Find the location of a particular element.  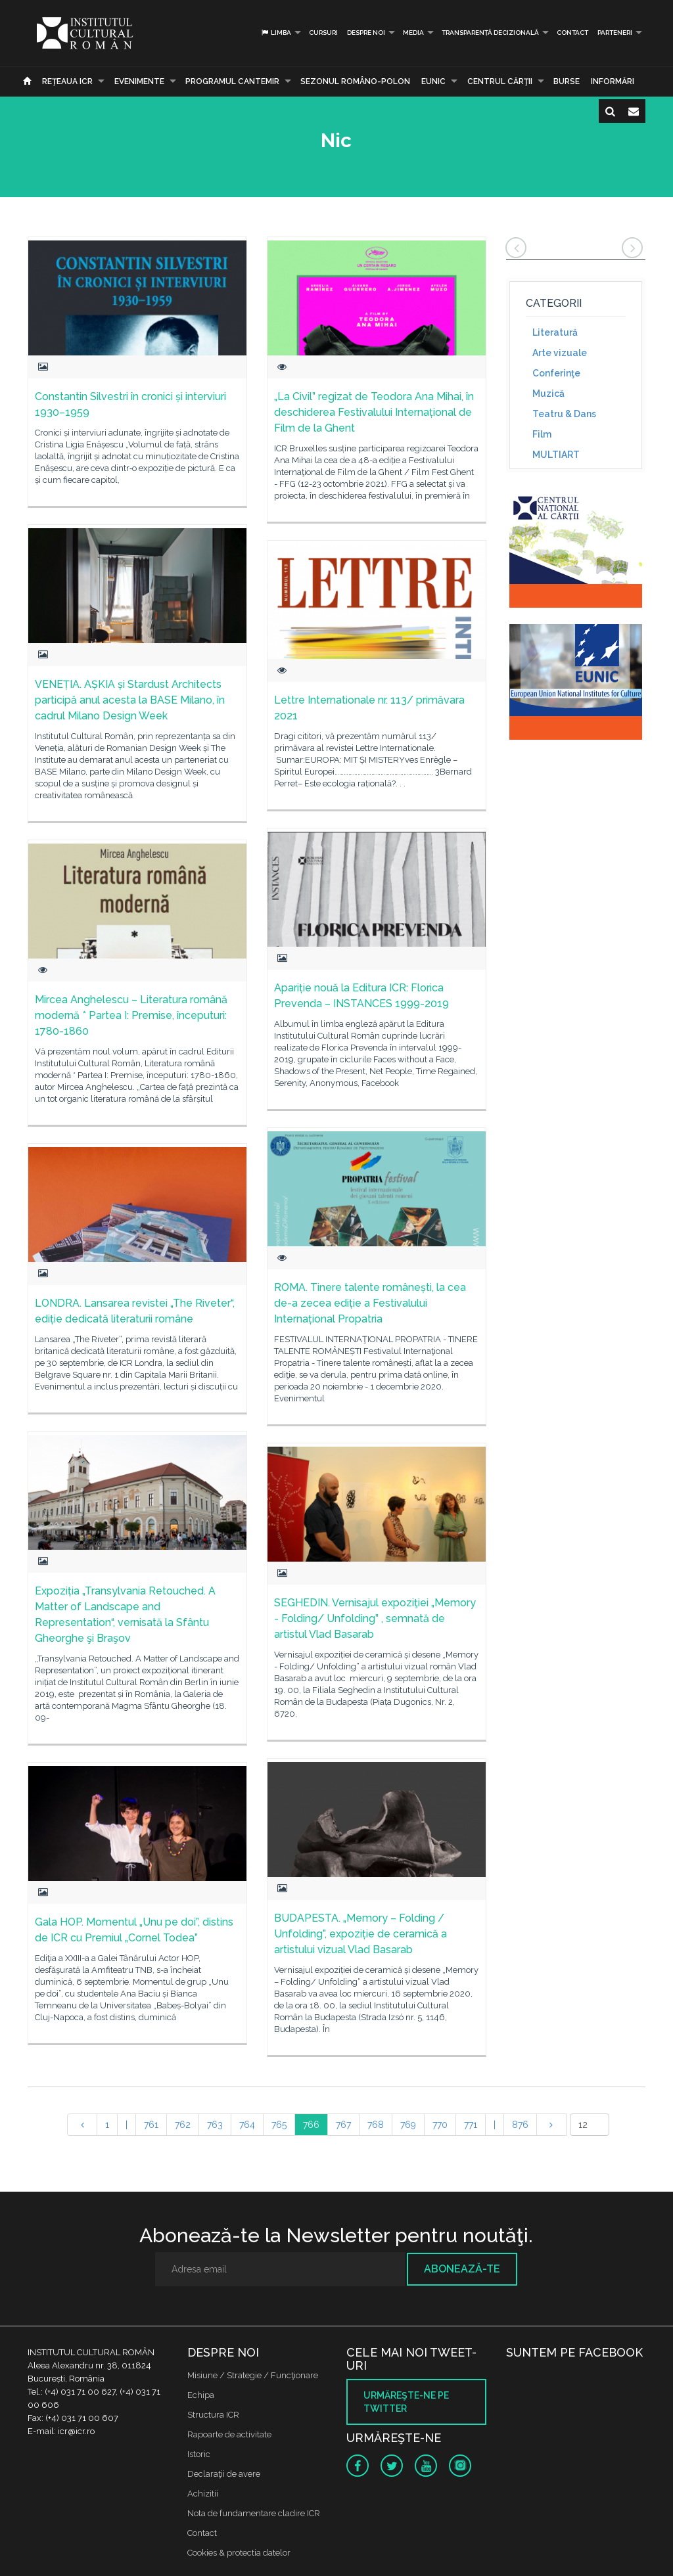

Istoric is located at coordinates (198, 2454).